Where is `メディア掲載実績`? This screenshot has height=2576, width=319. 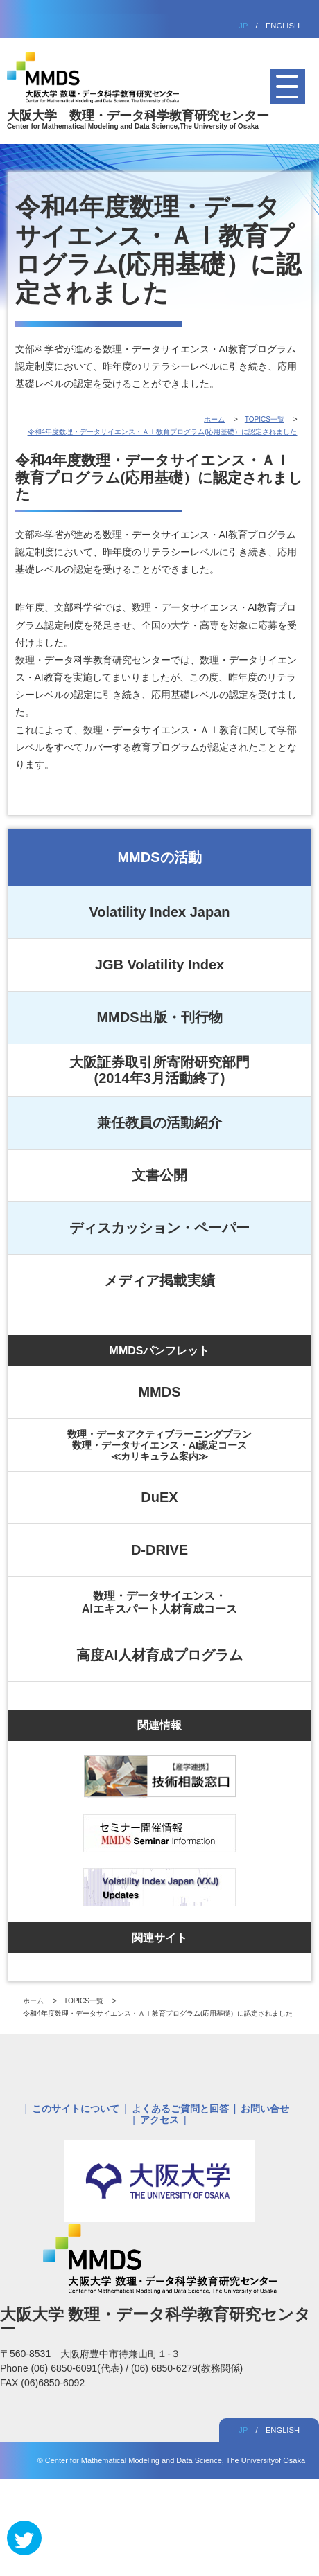 メディア掲載実績 is located at coordinates (159, 1280).